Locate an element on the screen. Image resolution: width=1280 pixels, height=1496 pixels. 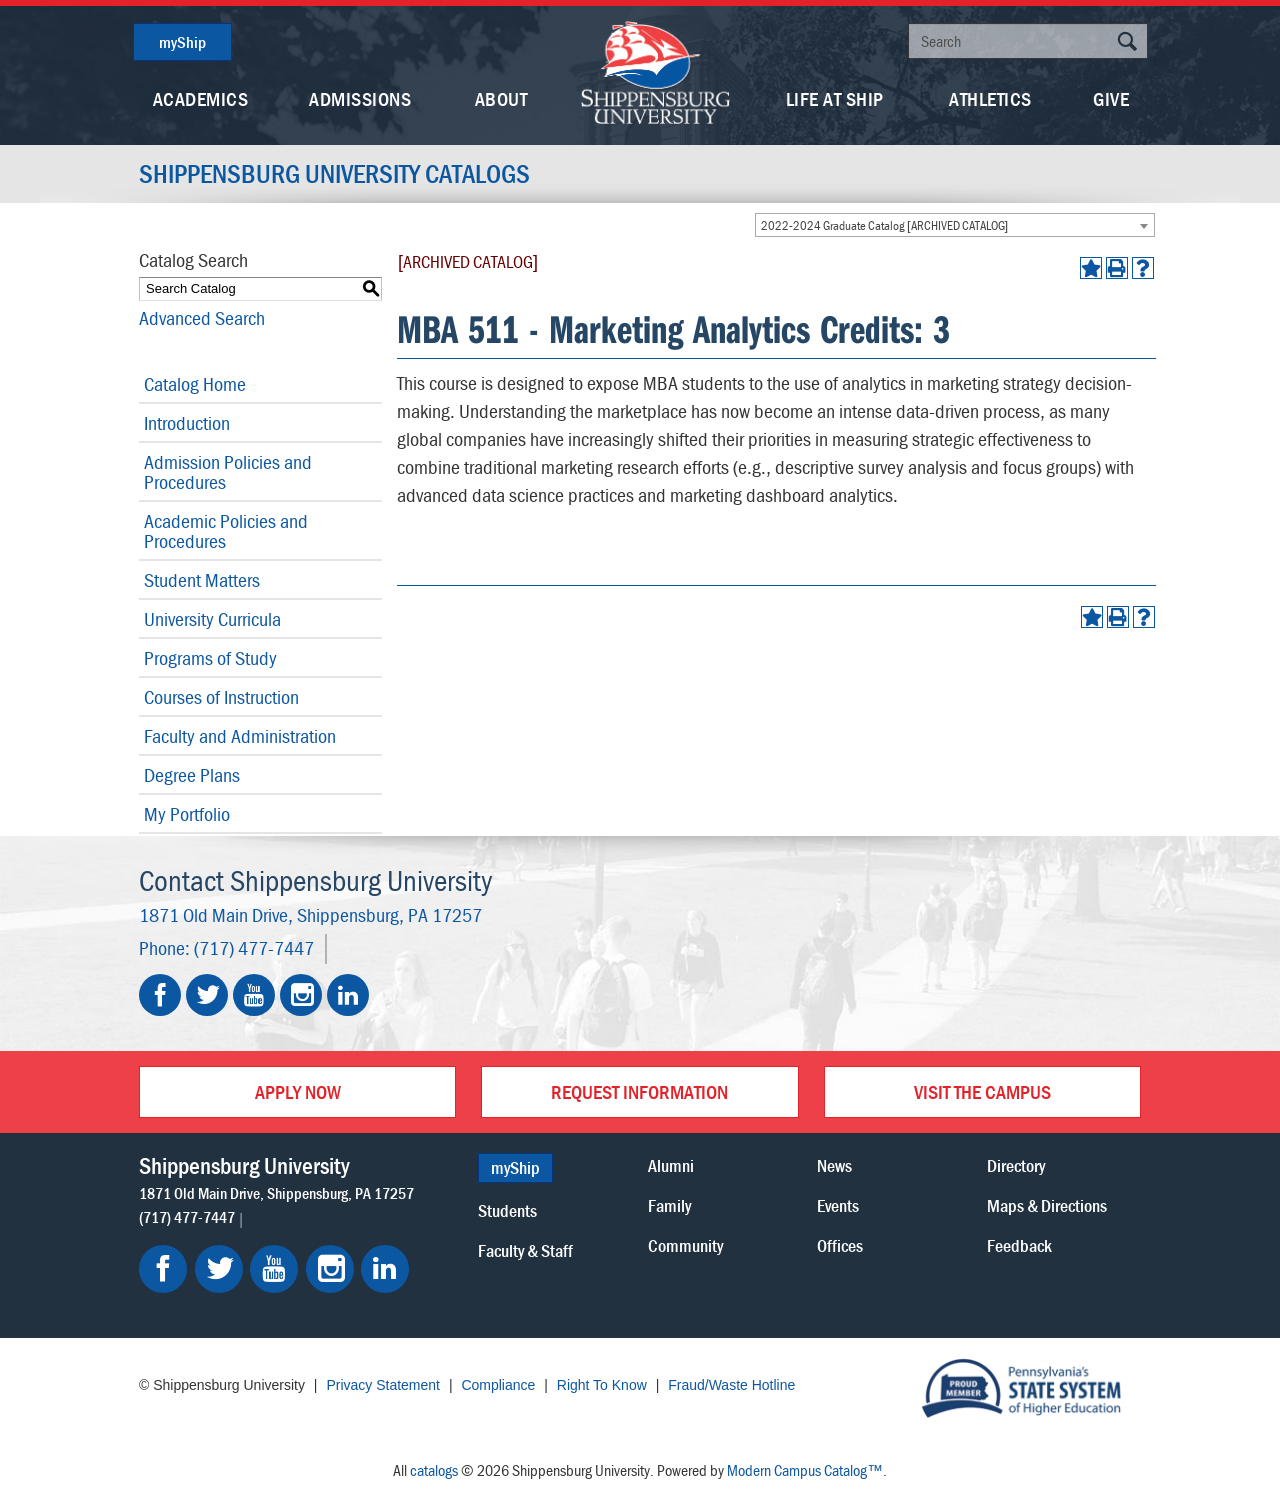
catalogs is located at coordinates (434, 1470).